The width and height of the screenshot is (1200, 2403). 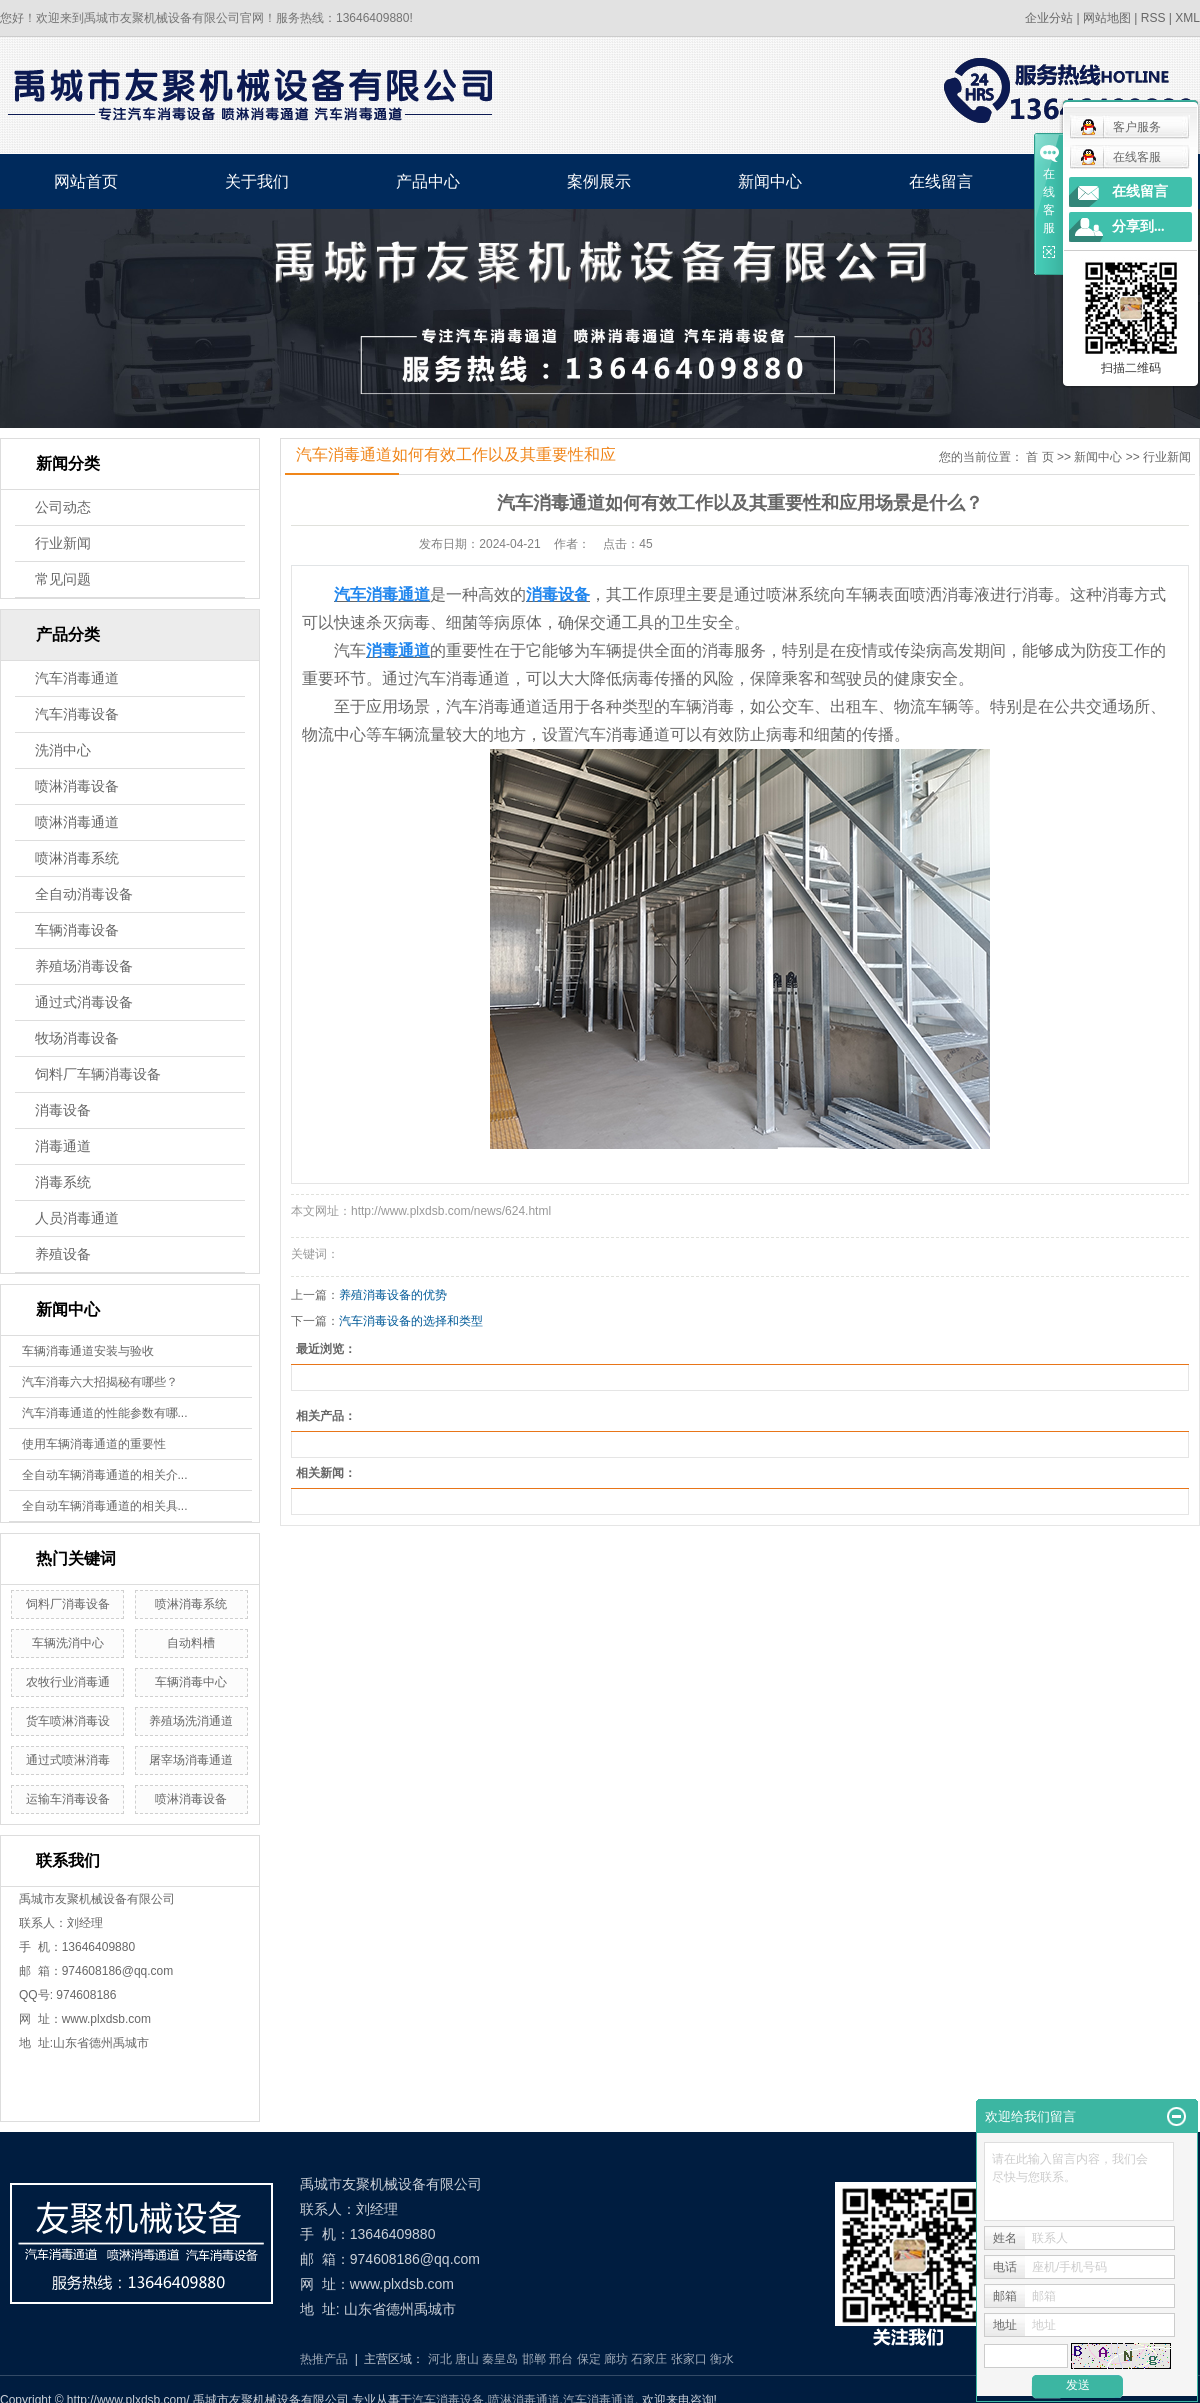 I want to click on 关于我们, so click(x=257, y=181).